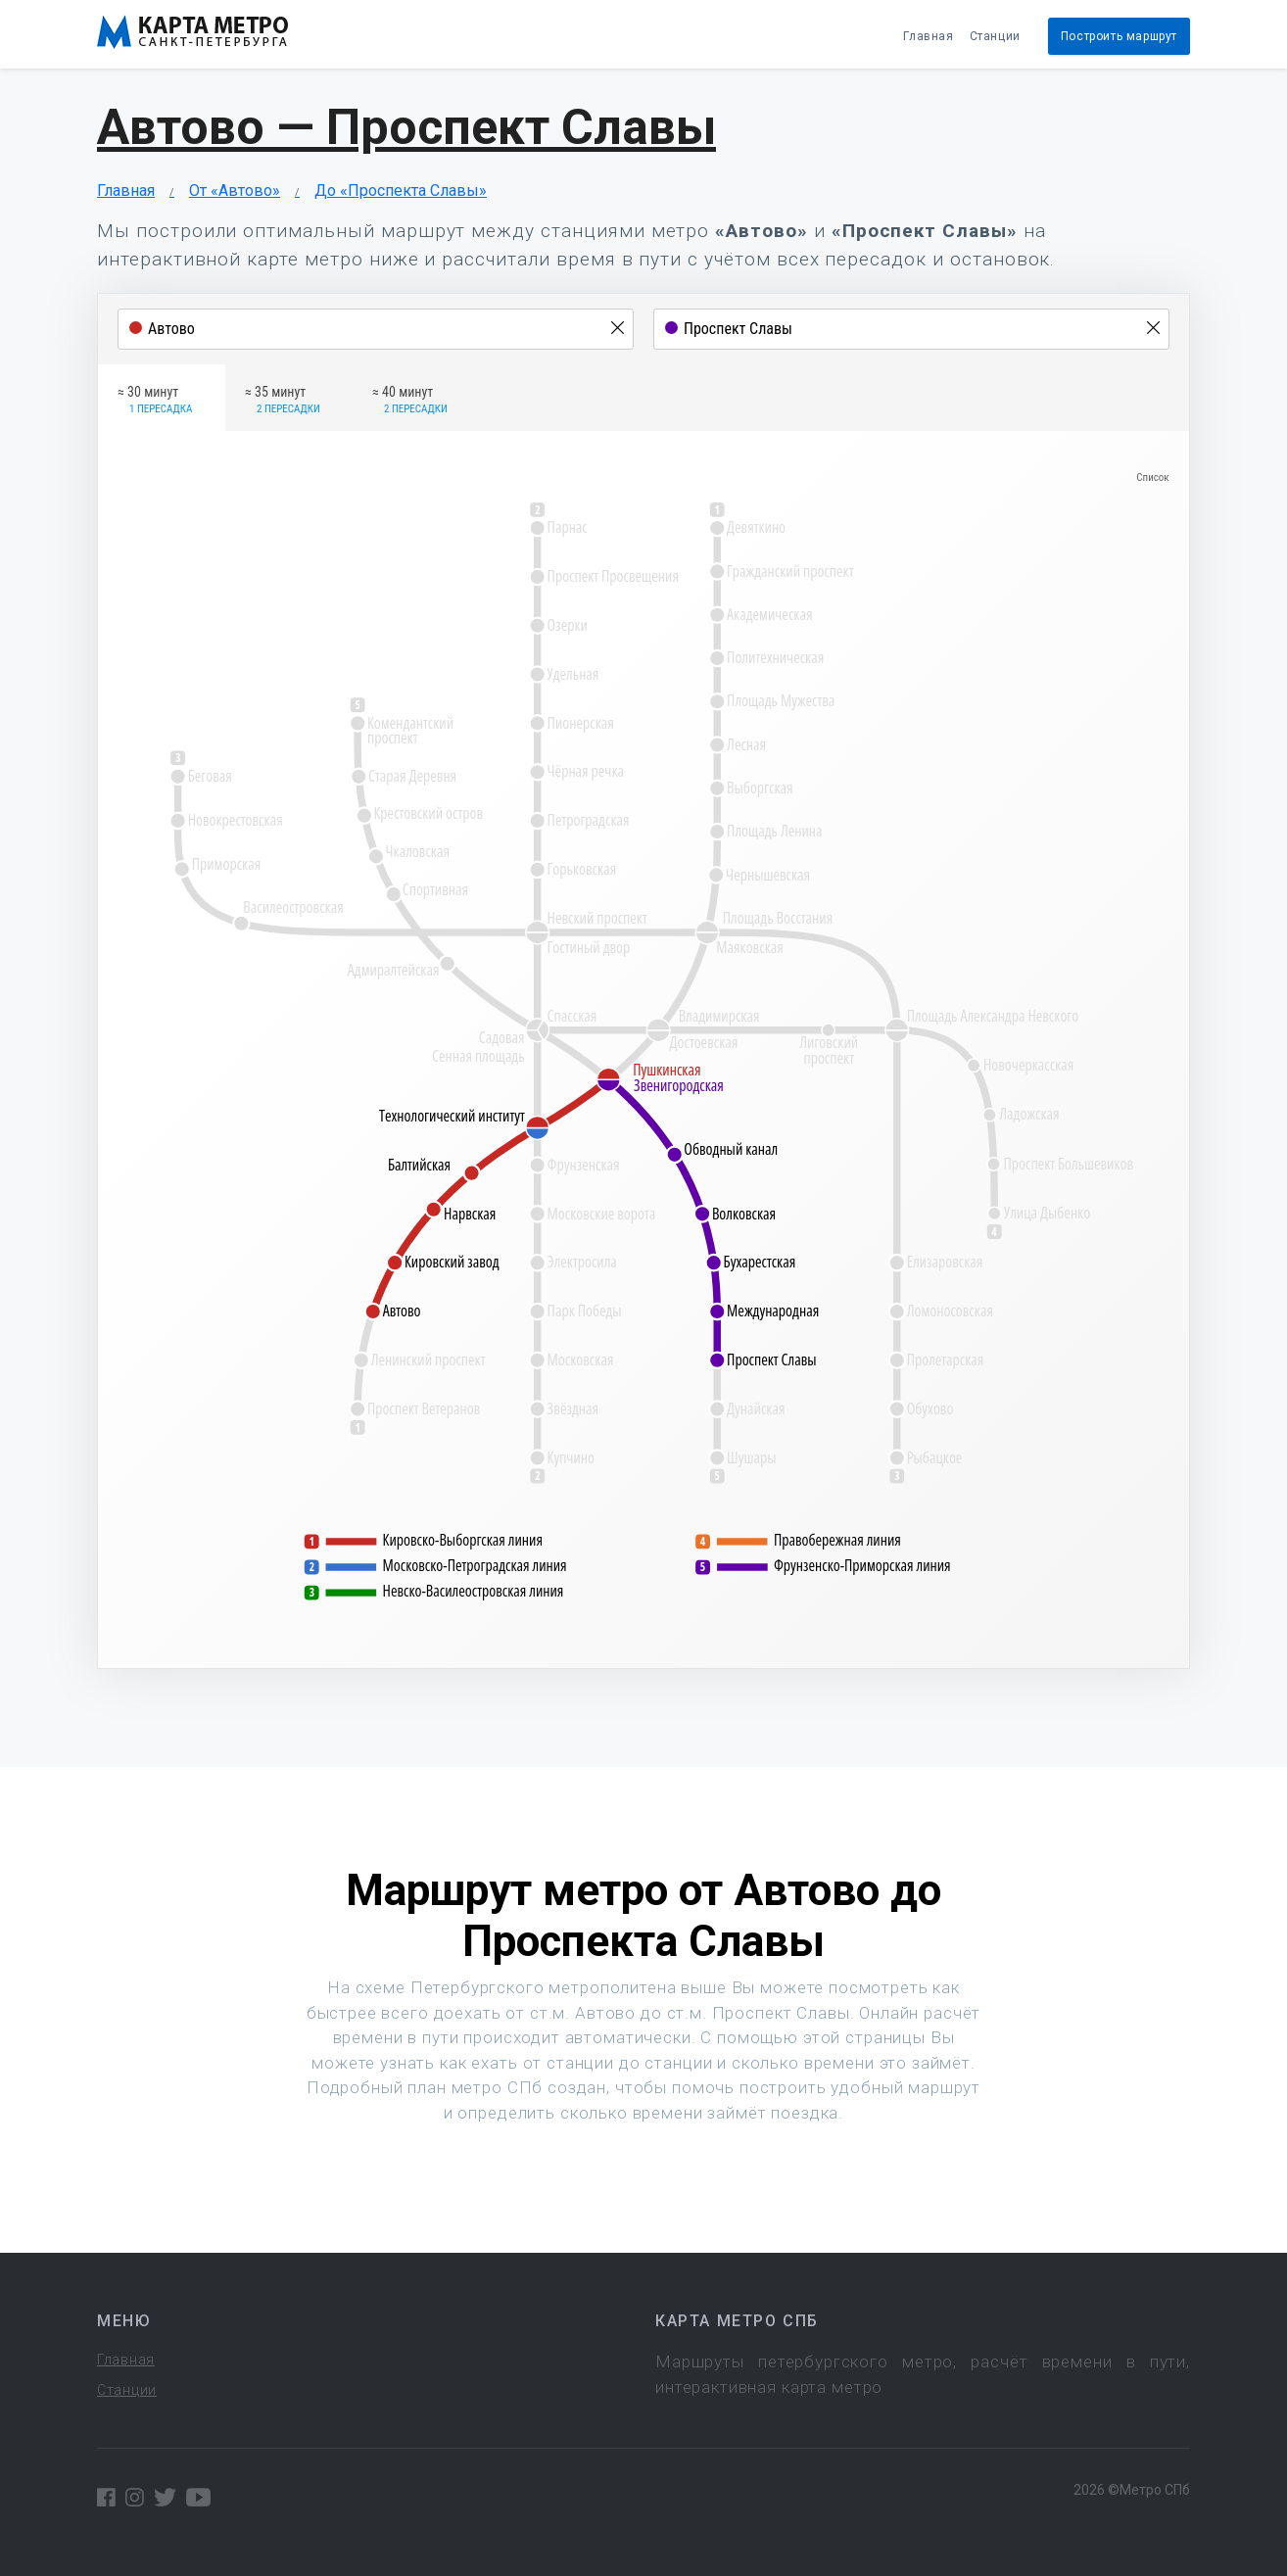 The image size is (1287, 2576). What do you see at coordinates (995, 36) in the screenshot?
I see `Станции` at bounding box center [995, 36].